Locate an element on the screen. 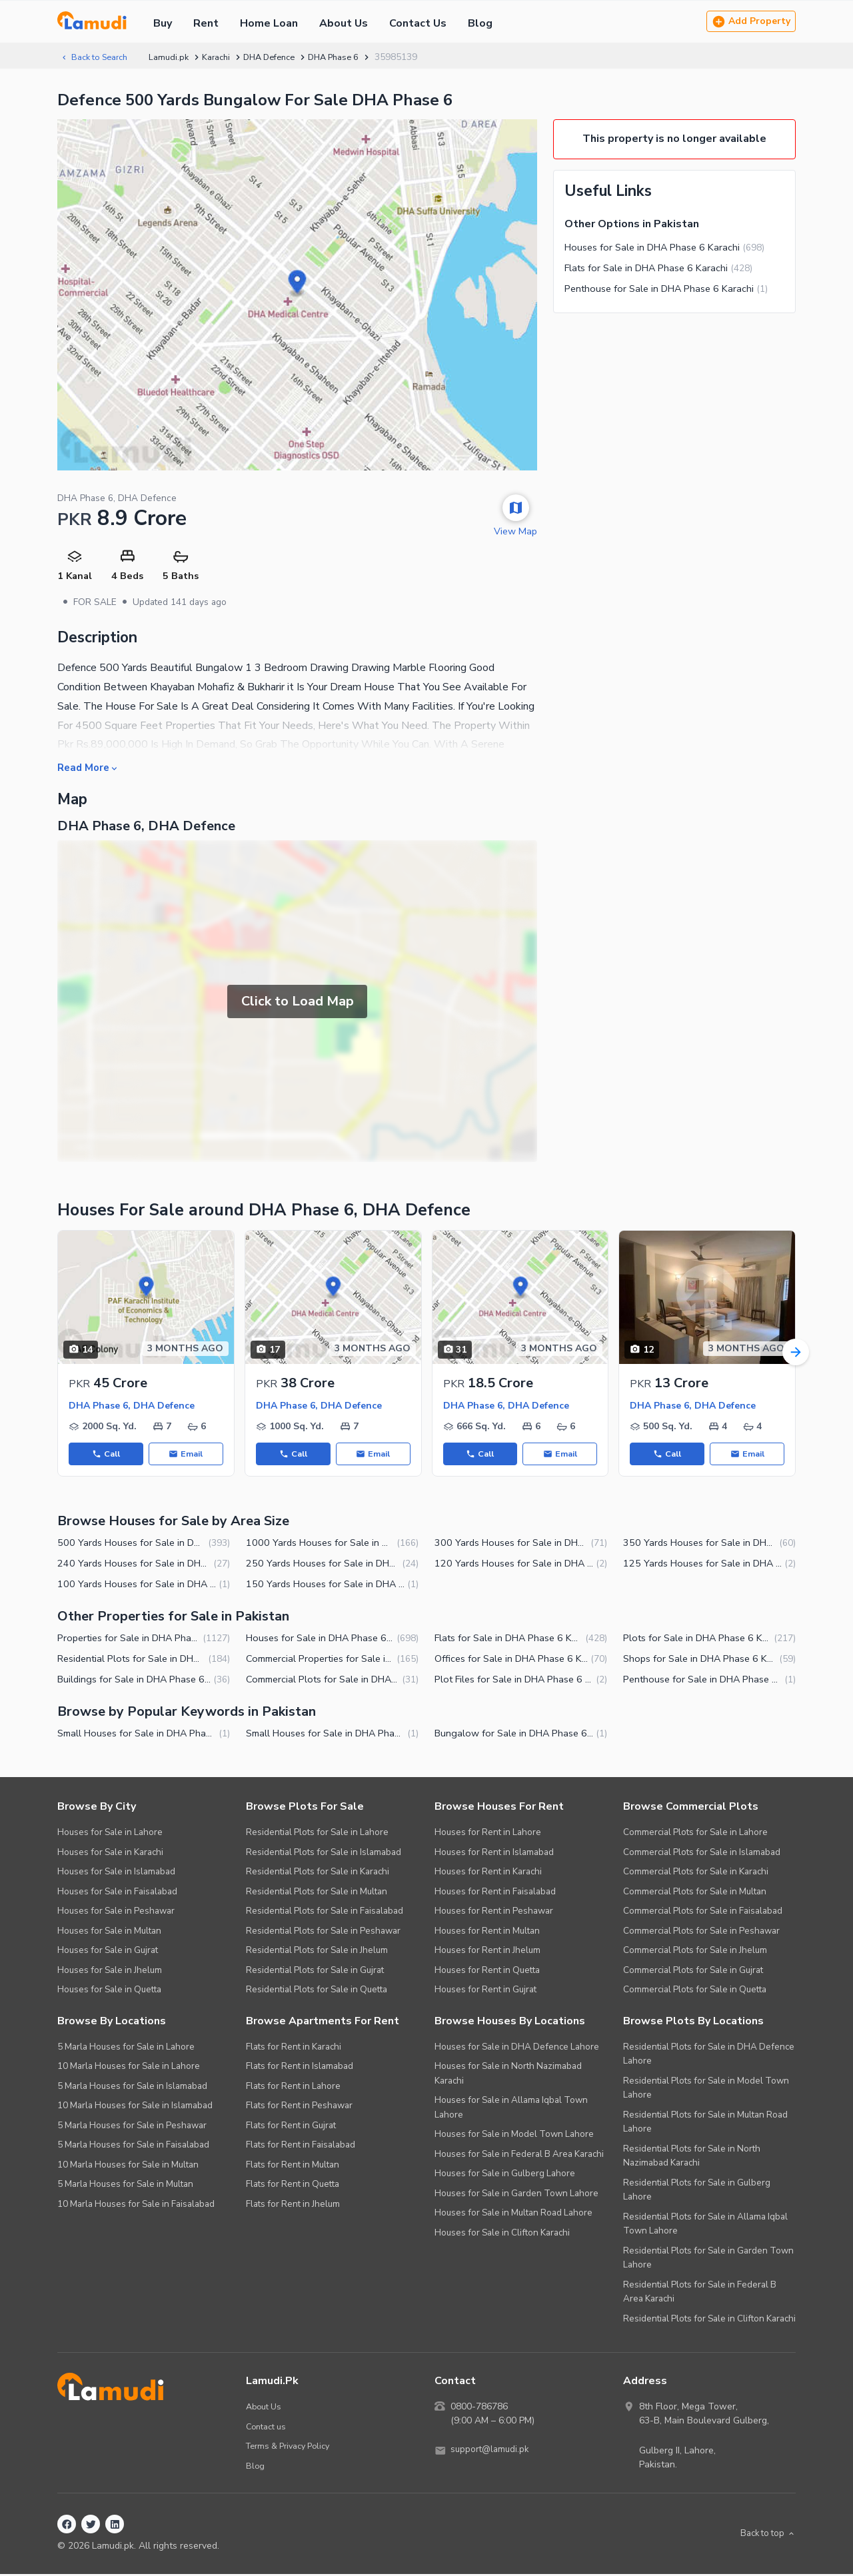 The height and width of the screenshot is (2576, 853). Residential Plots for Sale in Allama Iqbal Town Lahore is located at coordinates (705, 2225).